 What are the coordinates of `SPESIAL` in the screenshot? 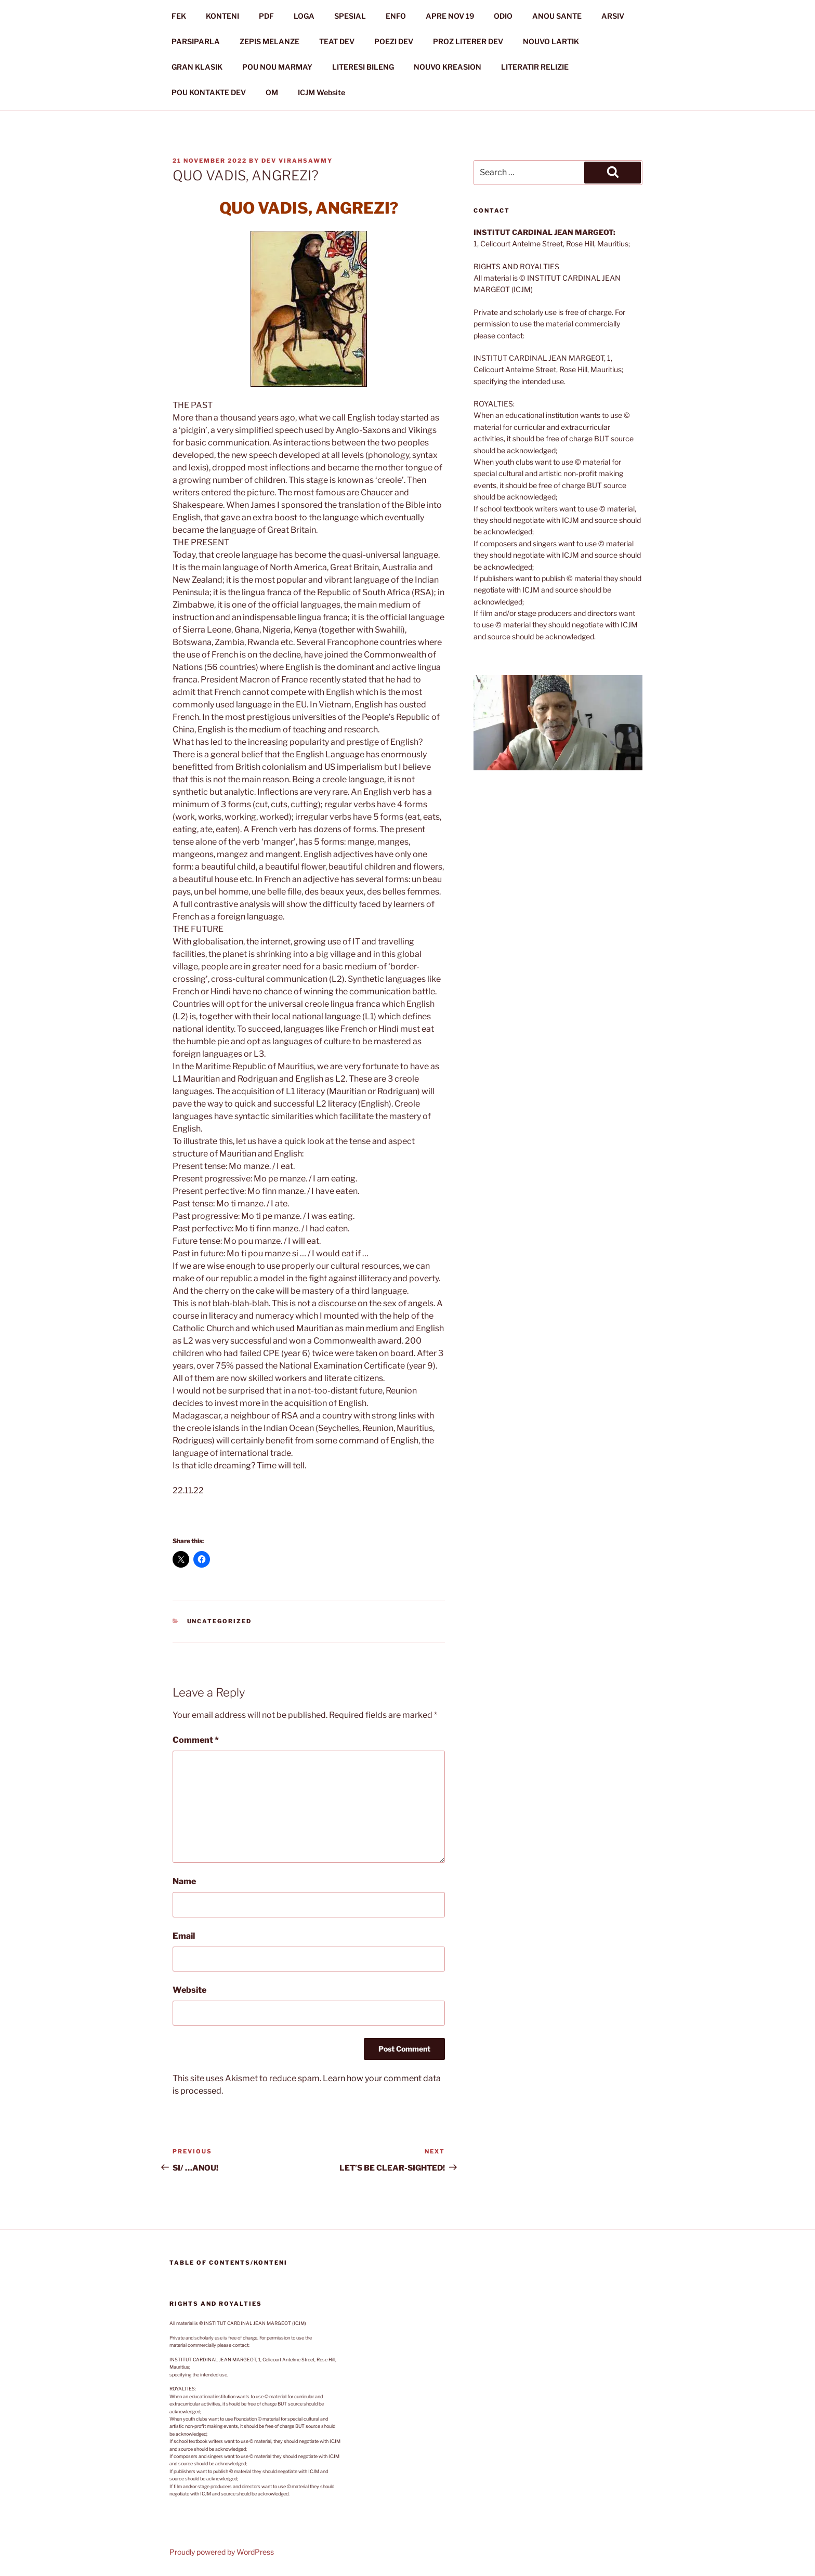 It's located at (350, 15).